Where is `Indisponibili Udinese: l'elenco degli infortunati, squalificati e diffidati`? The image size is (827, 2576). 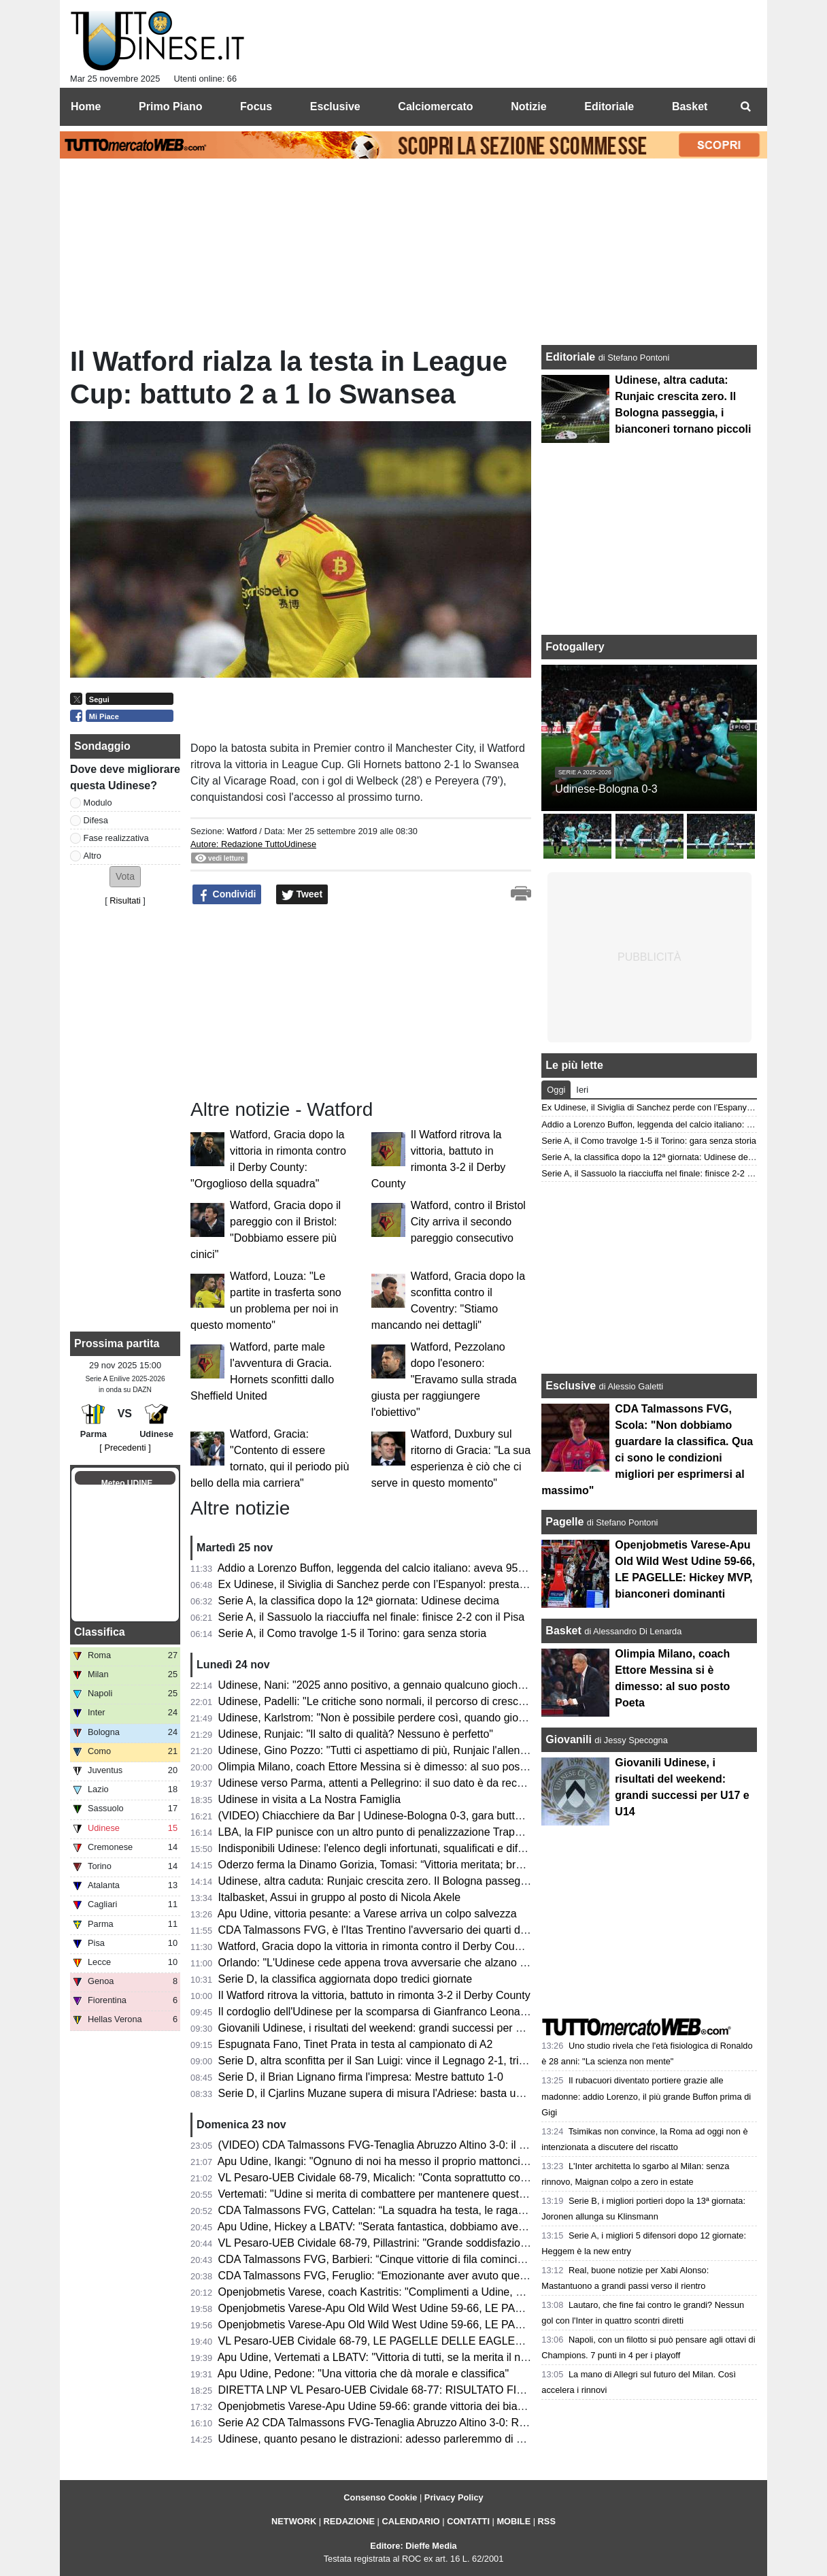
Indisponibili Udinese: l'elenco degli infortunati, squalificati e diffidati is located at coordinates (379, 1848).